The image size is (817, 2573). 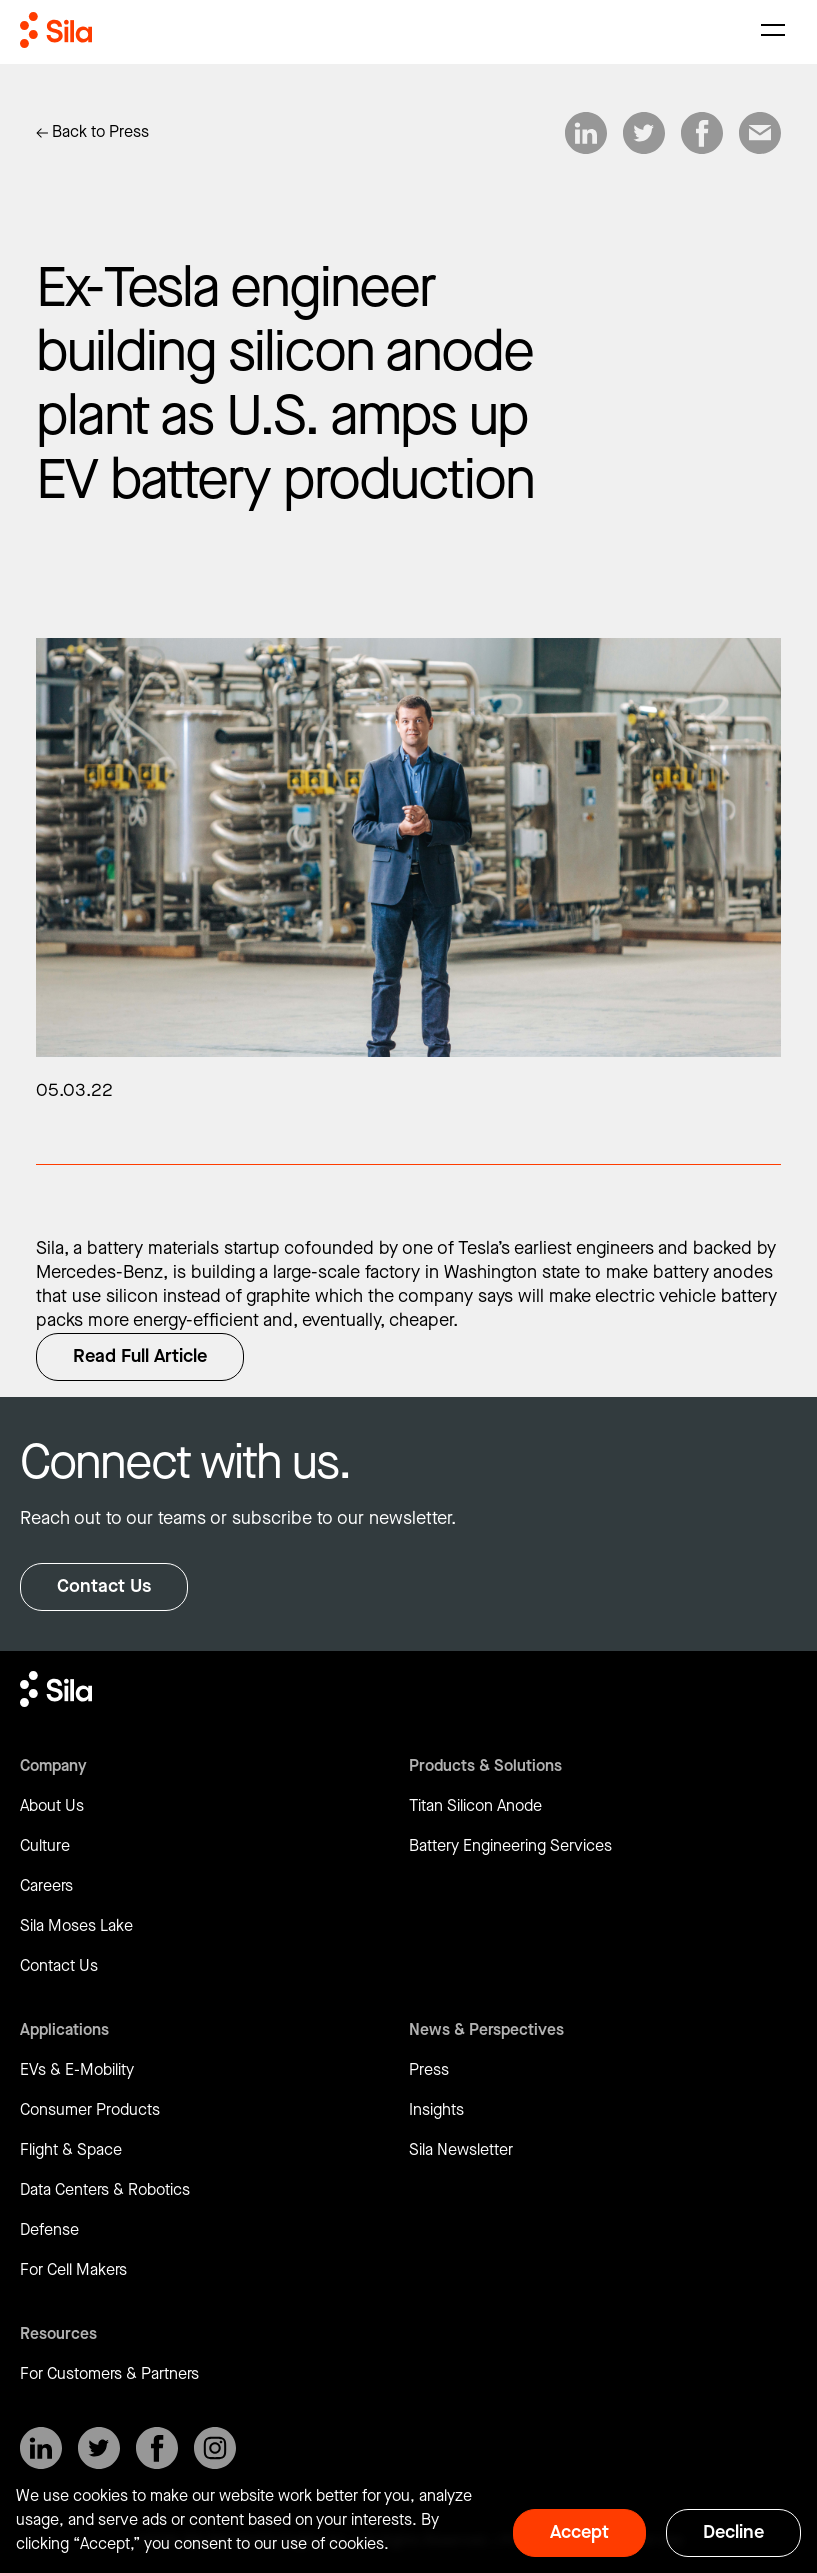 What do you see at coordinates (71, 2150) in the screenshot?
I see `Flight & Space` at bounding box center [71, 2150].